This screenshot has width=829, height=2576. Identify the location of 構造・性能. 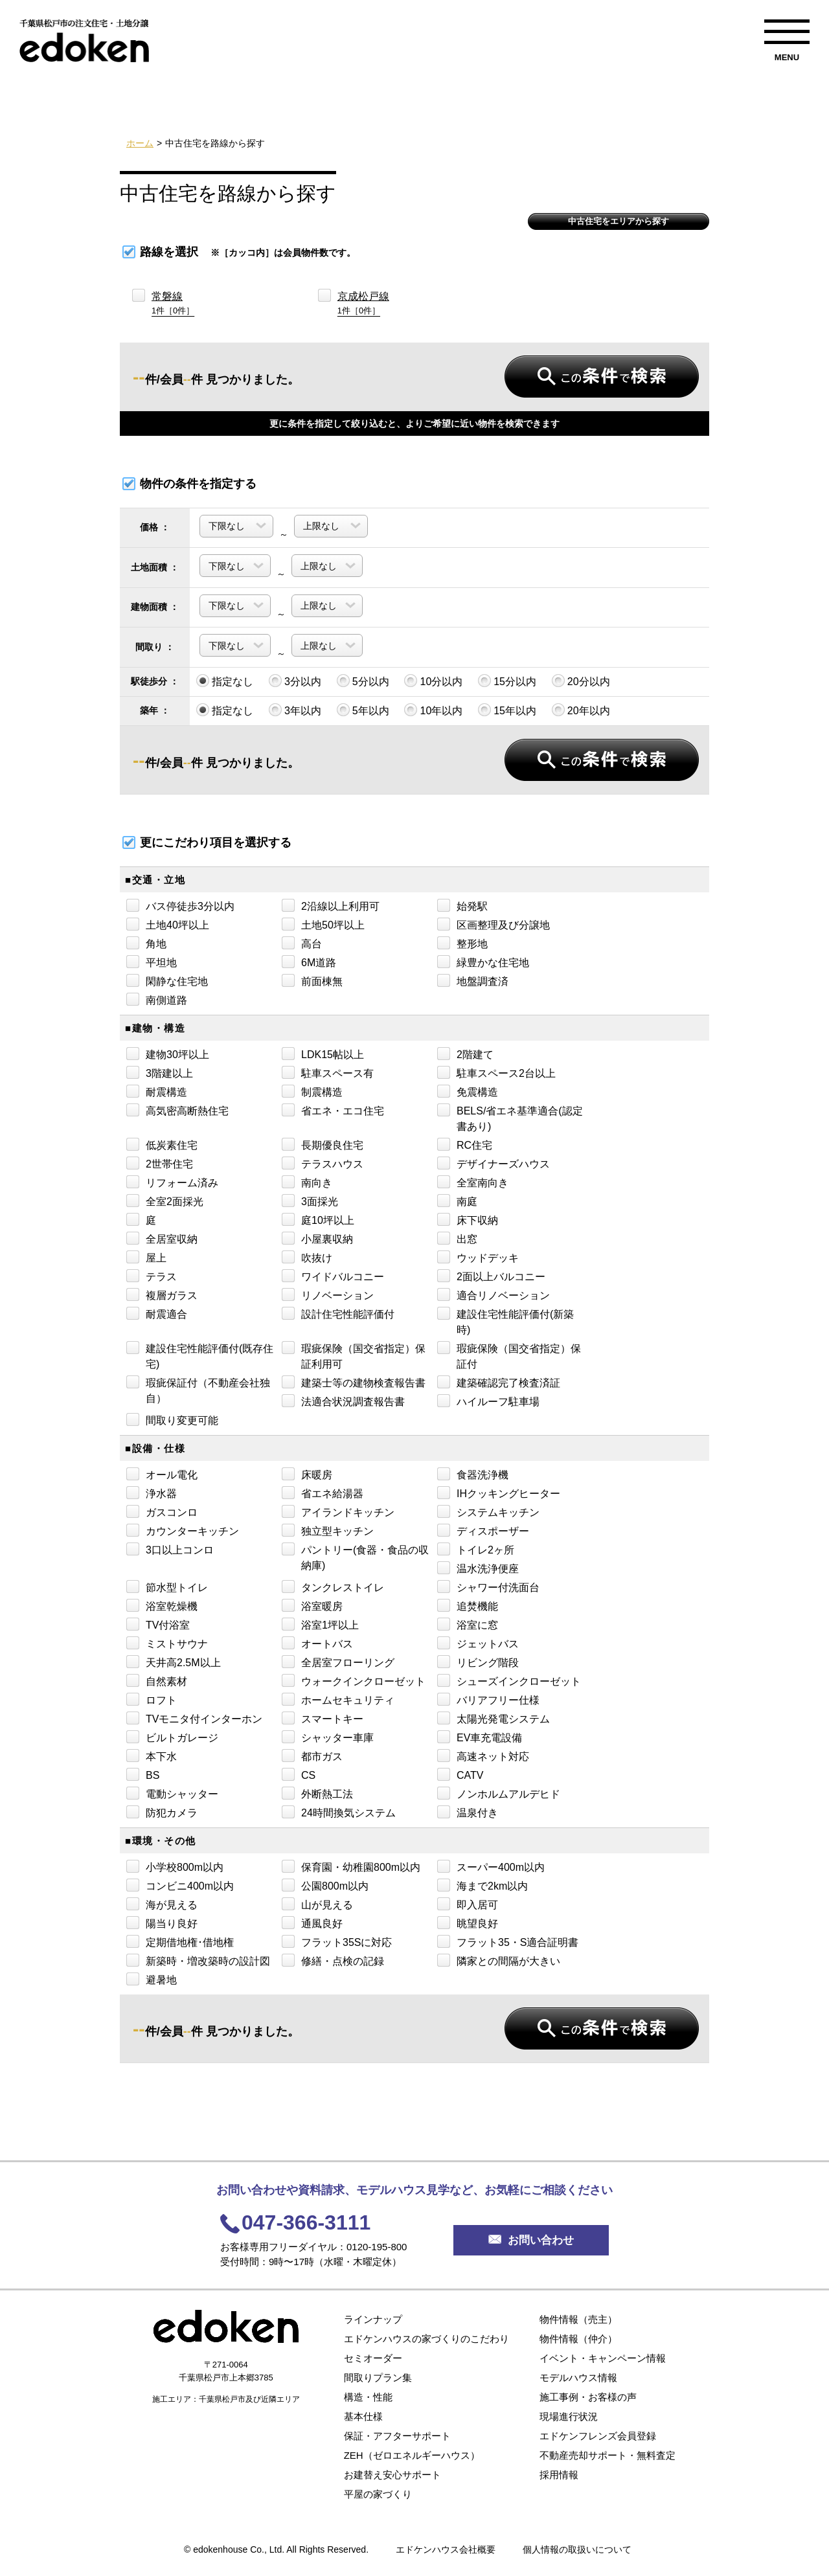
(368, 2396).